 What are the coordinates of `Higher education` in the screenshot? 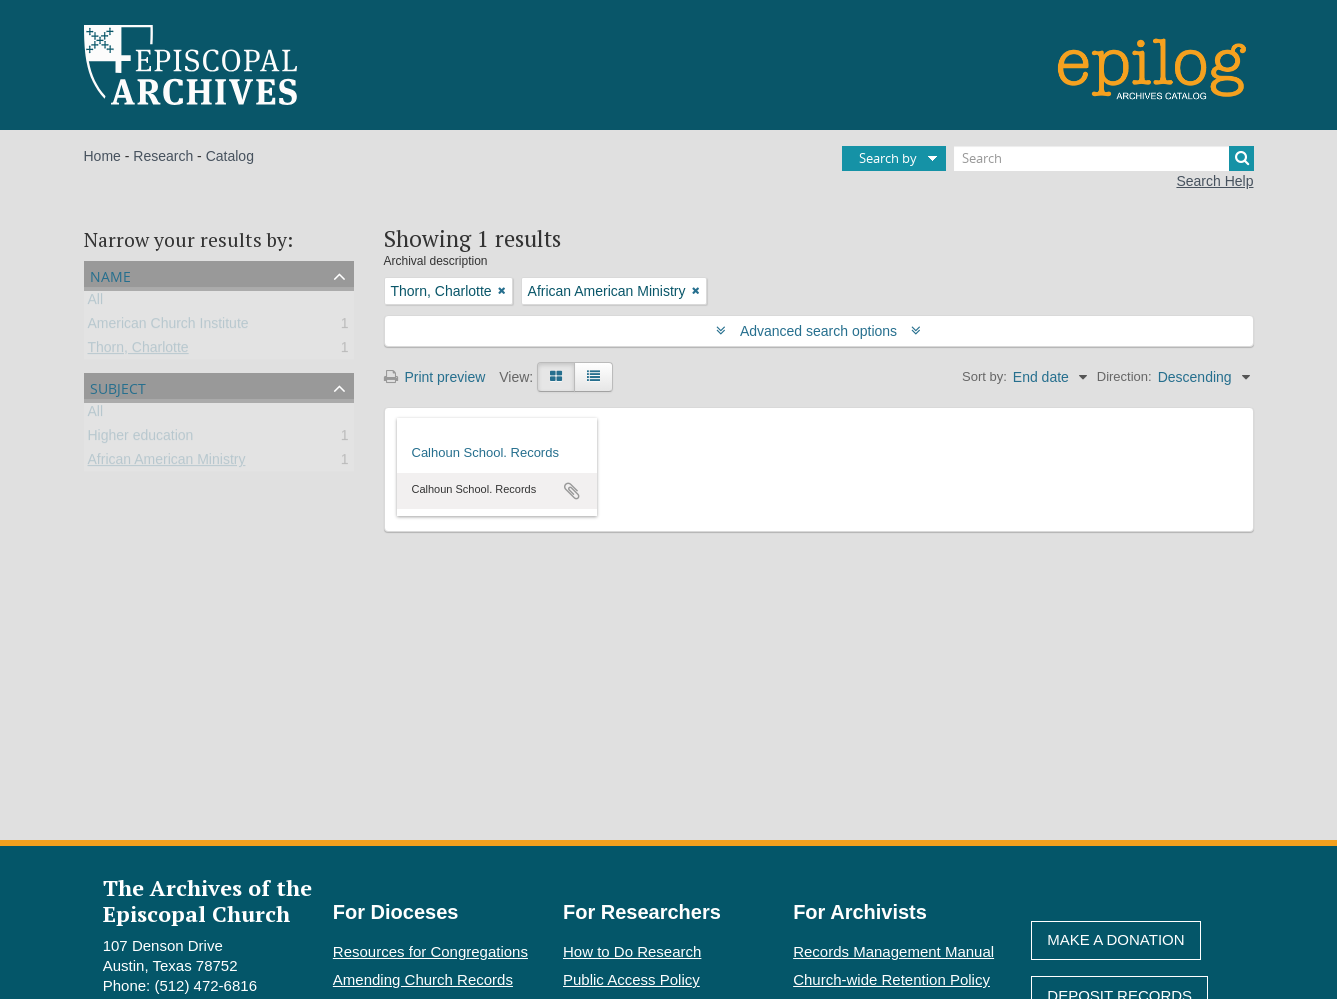 It's located at (141, 439).